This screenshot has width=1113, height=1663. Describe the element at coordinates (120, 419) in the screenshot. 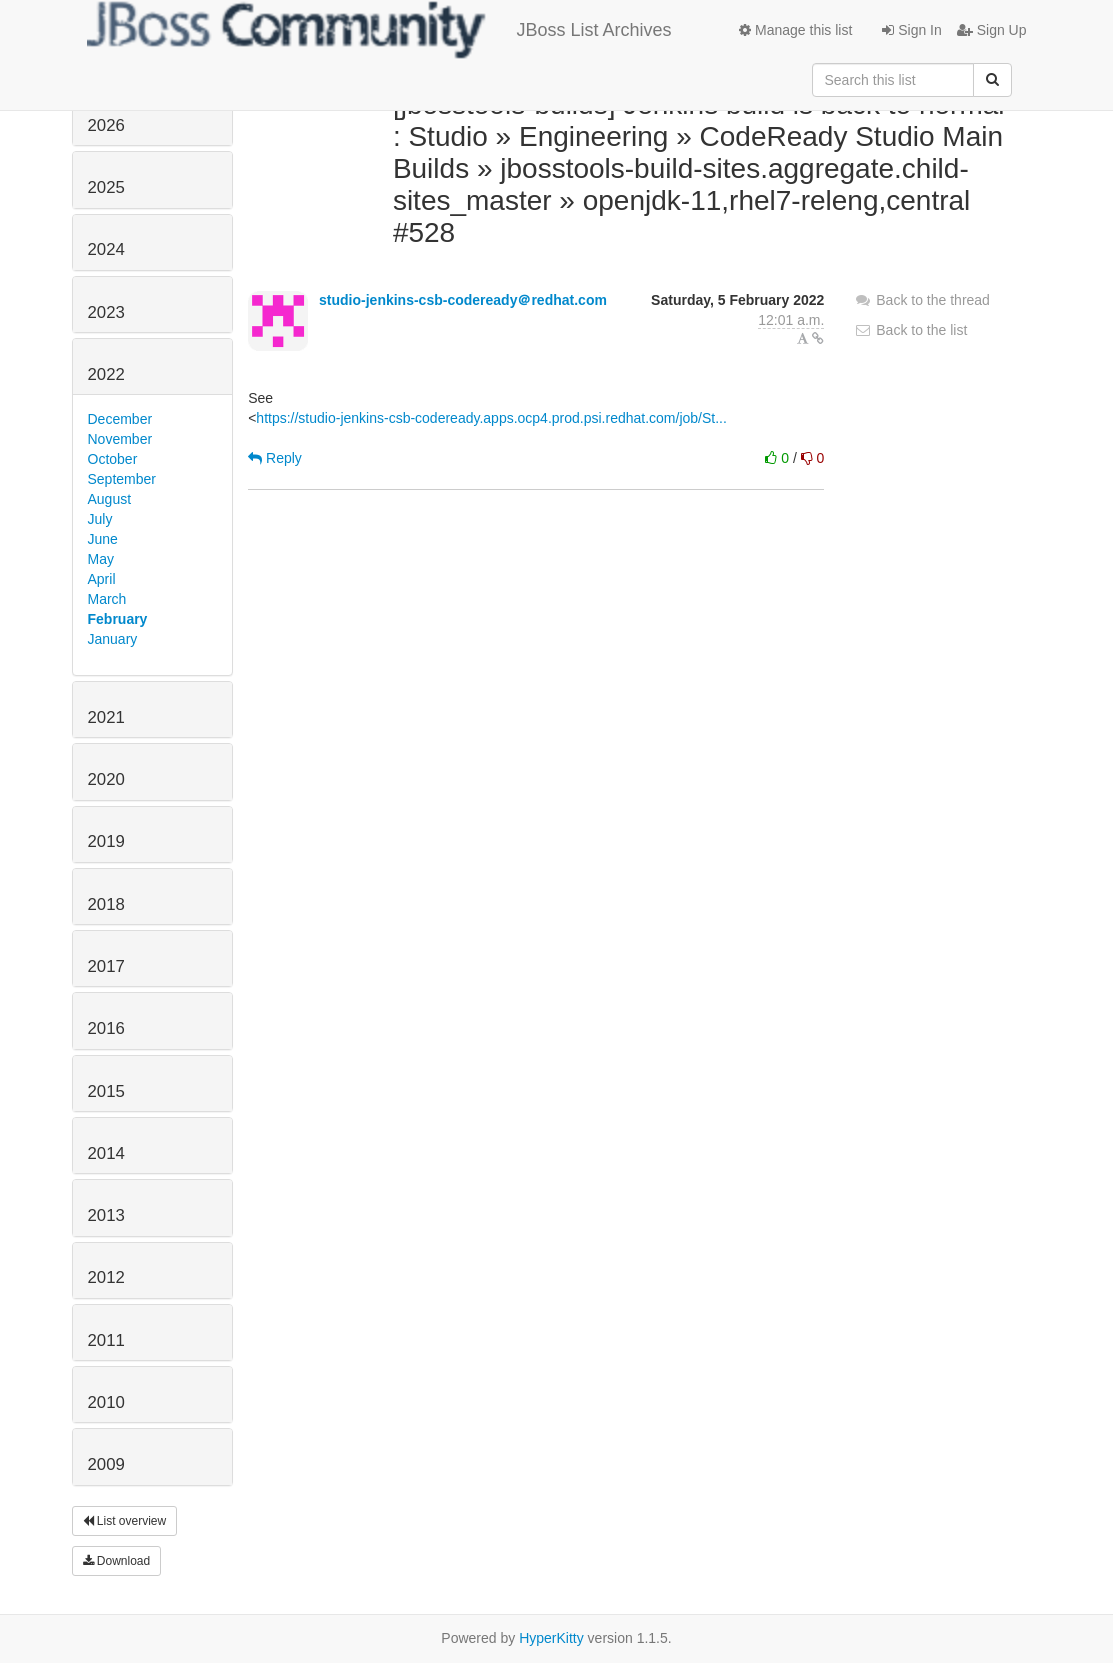

I see `December` at that location.